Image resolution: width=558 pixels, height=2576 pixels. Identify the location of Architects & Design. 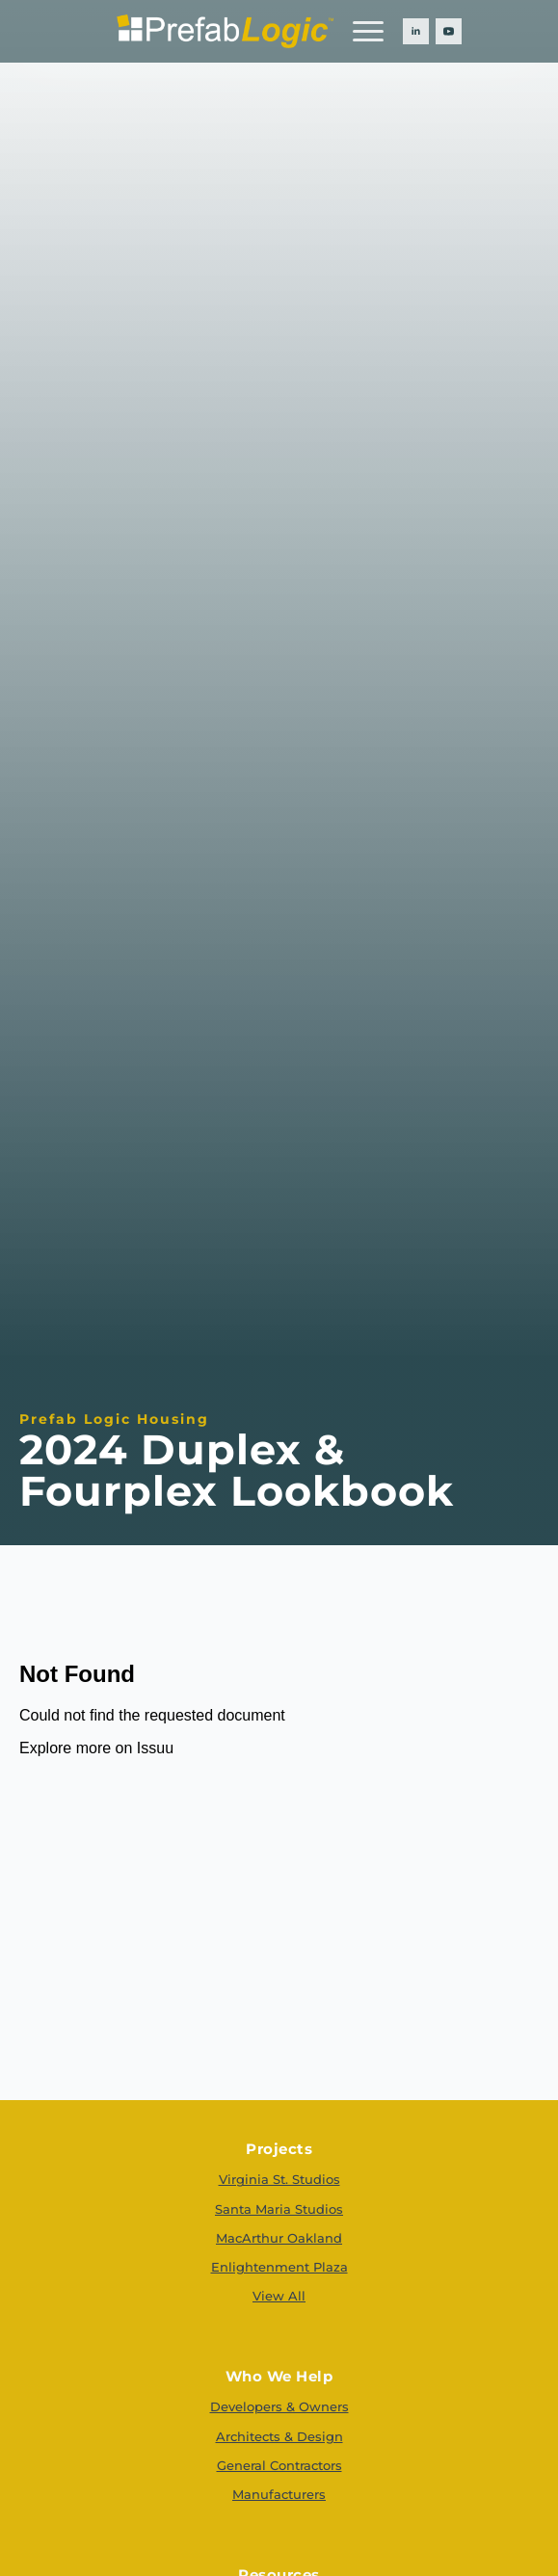
(279, 2436).